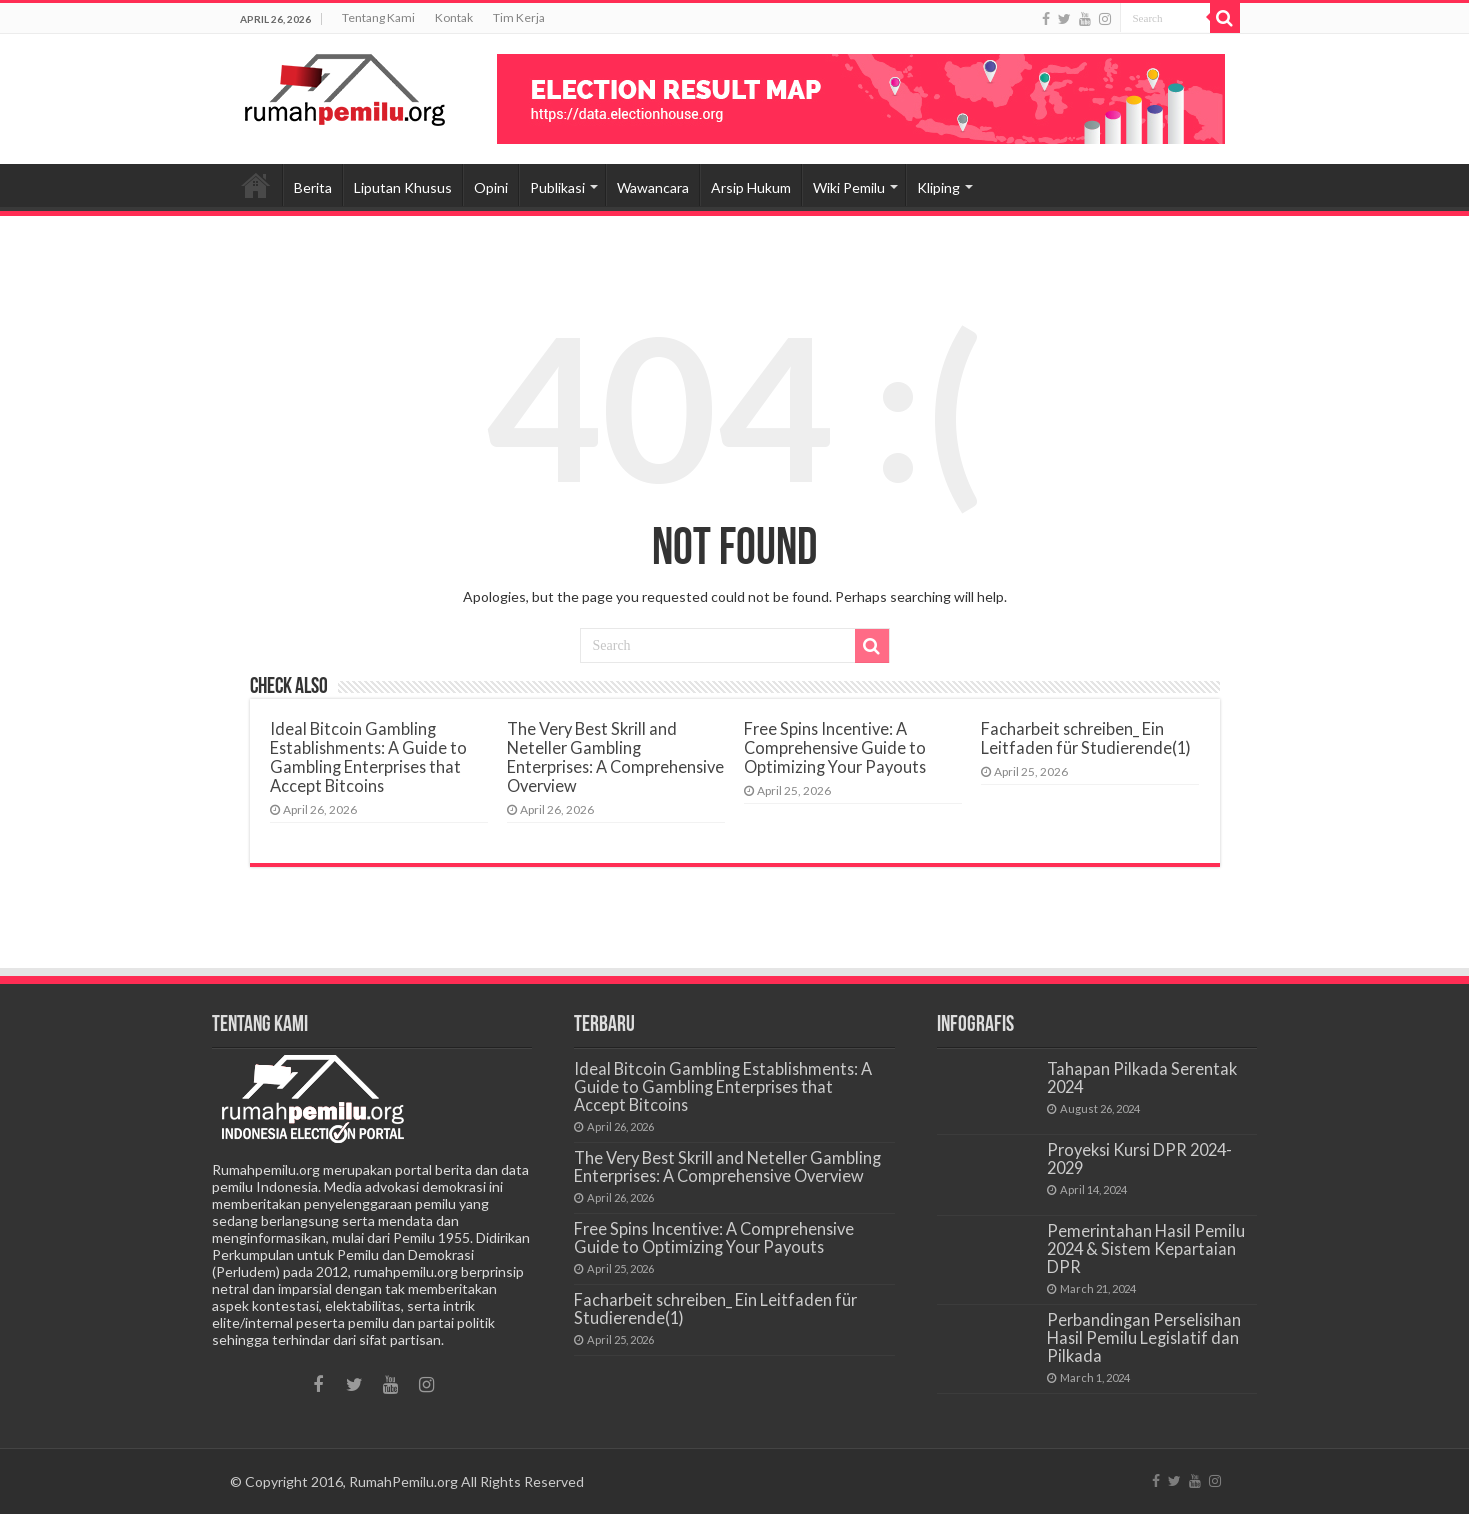  Describe the element at coordinates (1142, 1077) in the screenshot. I see `Tahapan Pilkada Serentak 2024` at that location.